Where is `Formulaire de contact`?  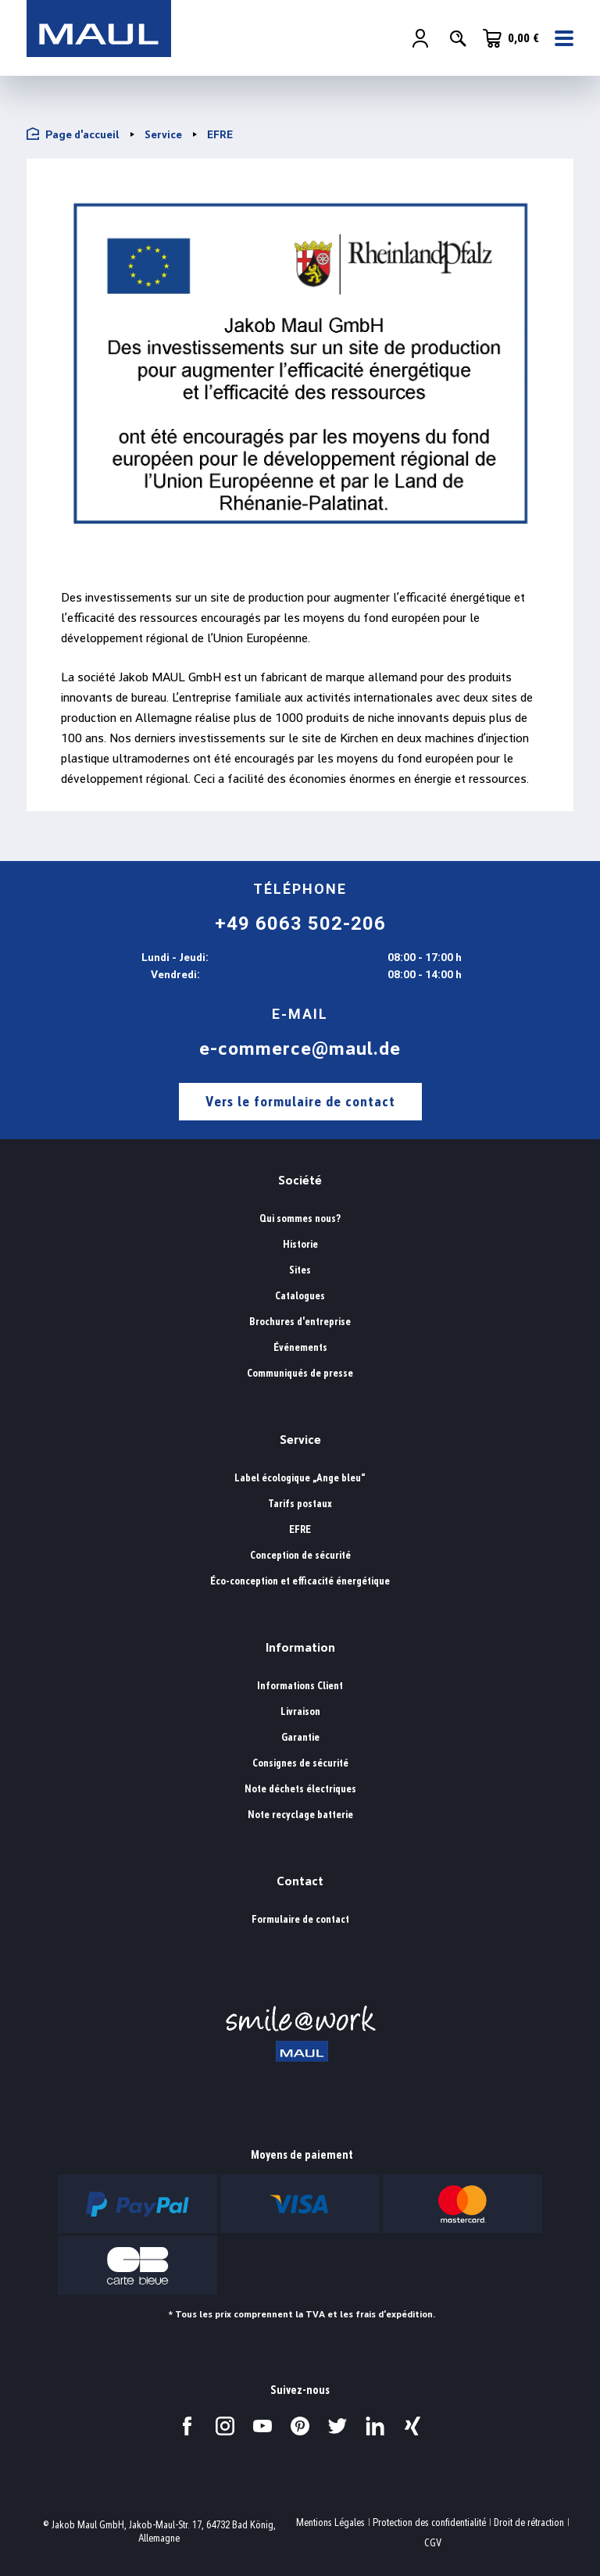 Formulaire de contact is located at coordinates (300, 1919).